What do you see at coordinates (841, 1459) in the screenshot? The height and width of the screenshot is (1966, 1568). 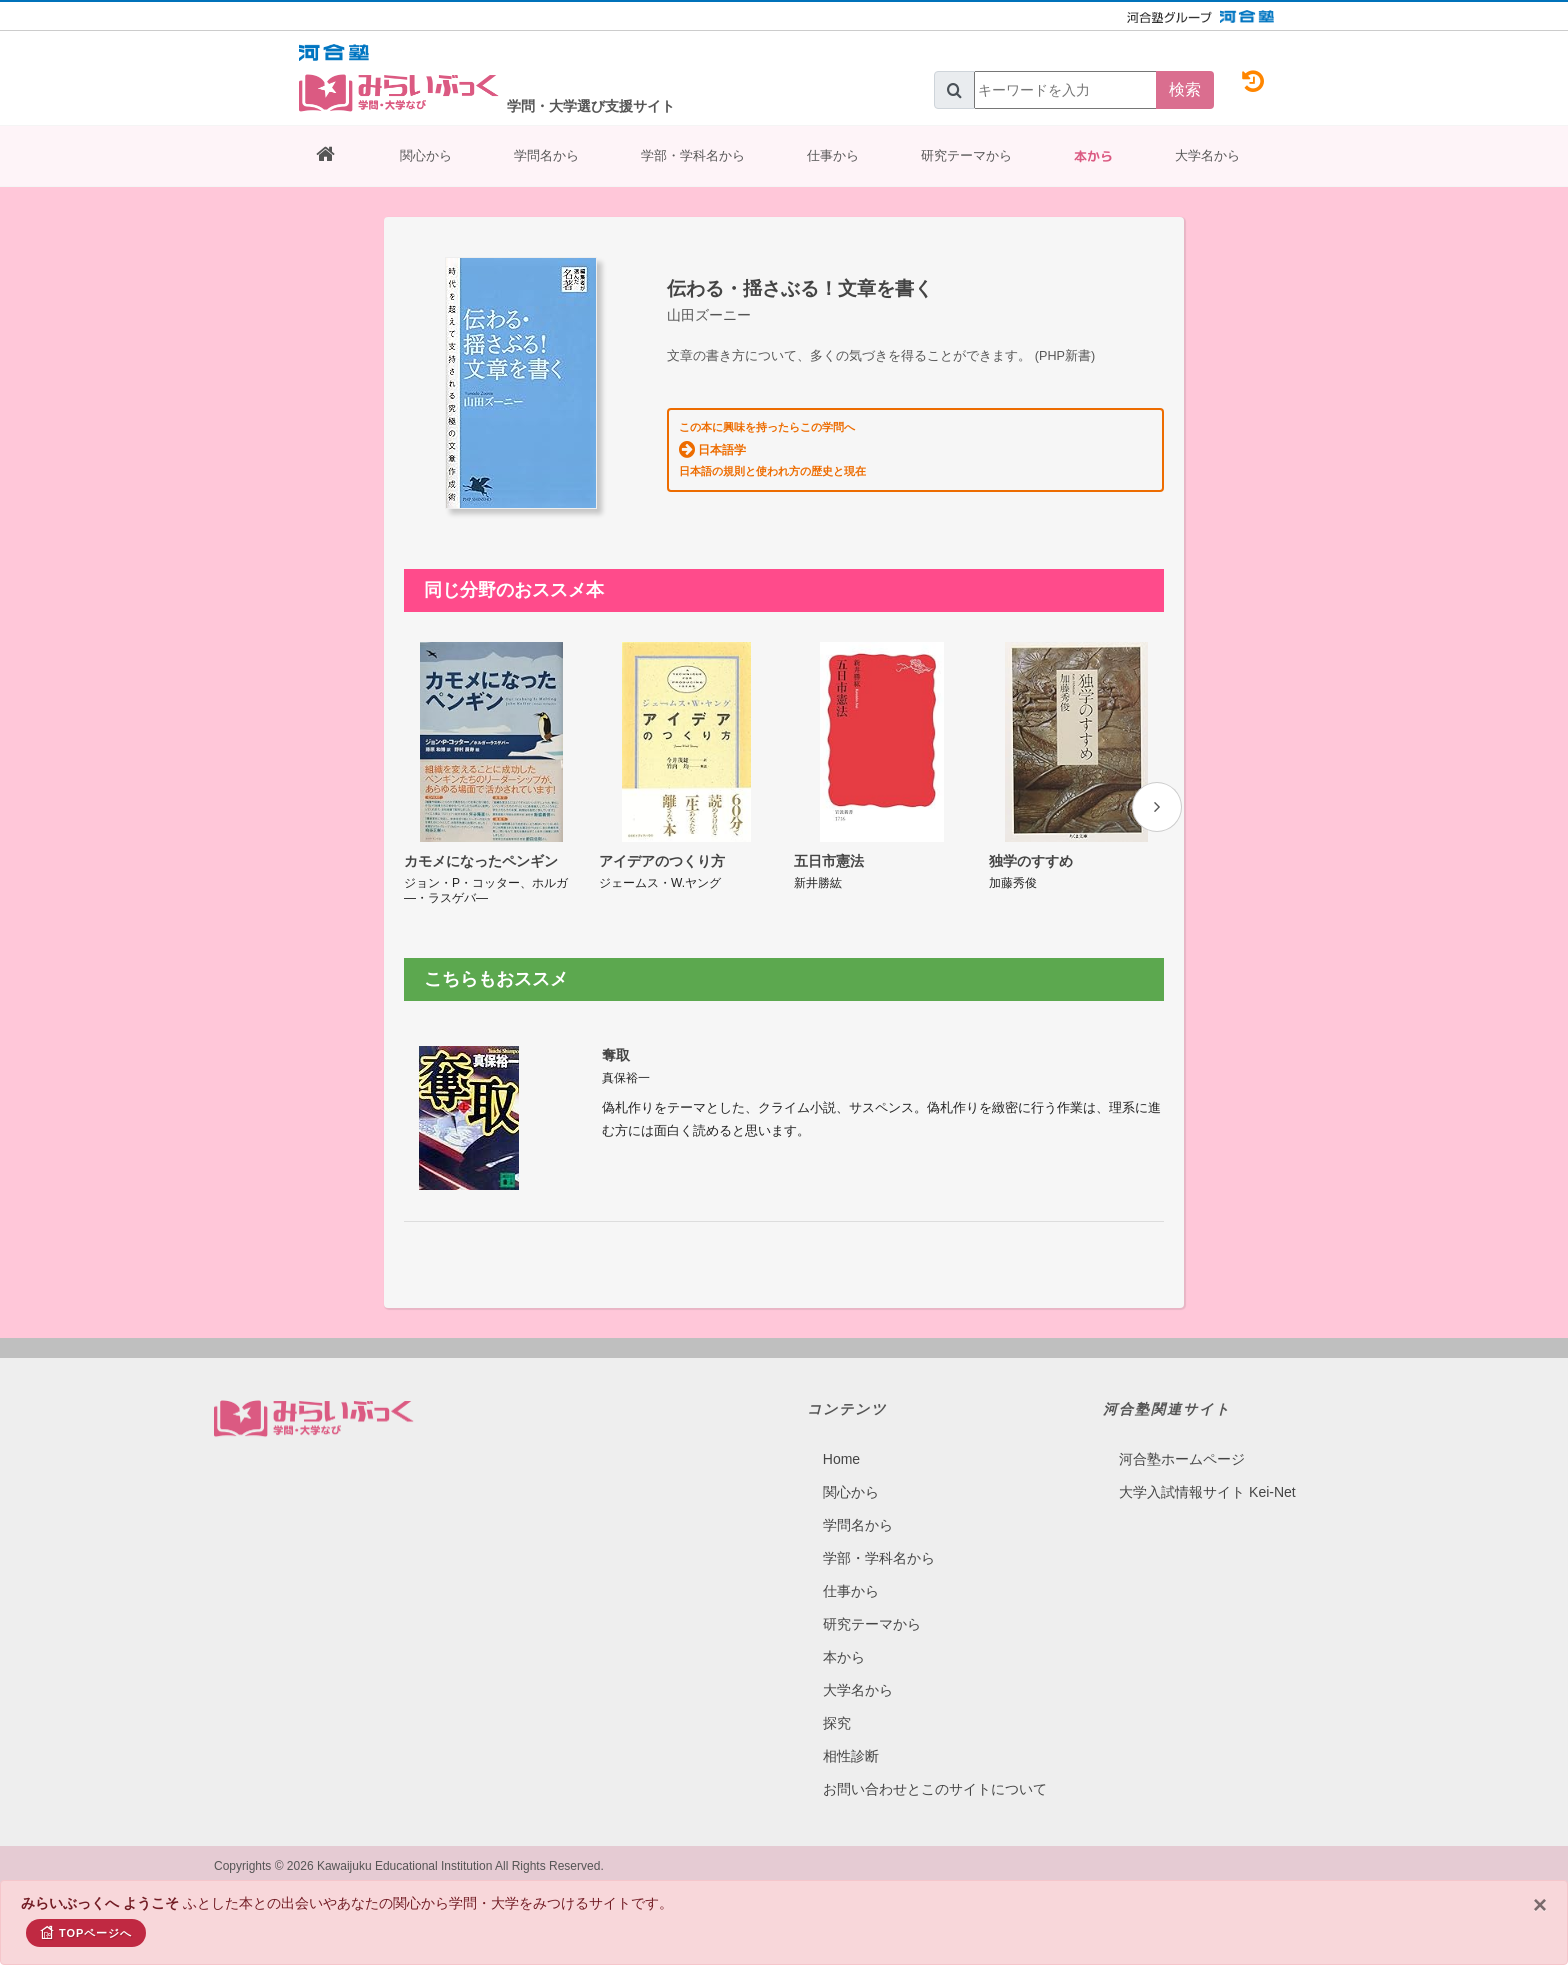 I see `Home` at bounding box center [841, 1459].